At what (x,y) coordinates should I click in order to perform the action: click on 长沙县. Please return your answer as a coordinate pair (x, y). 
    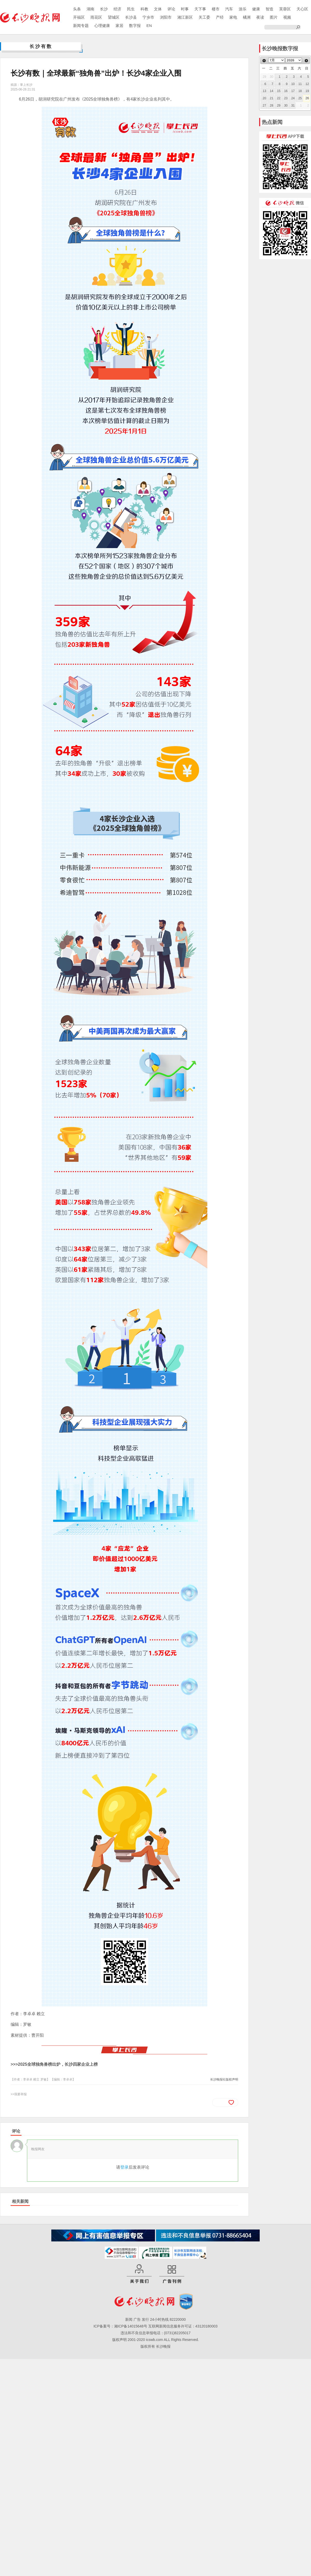
    Looking at the image, I should click on (131, 17).